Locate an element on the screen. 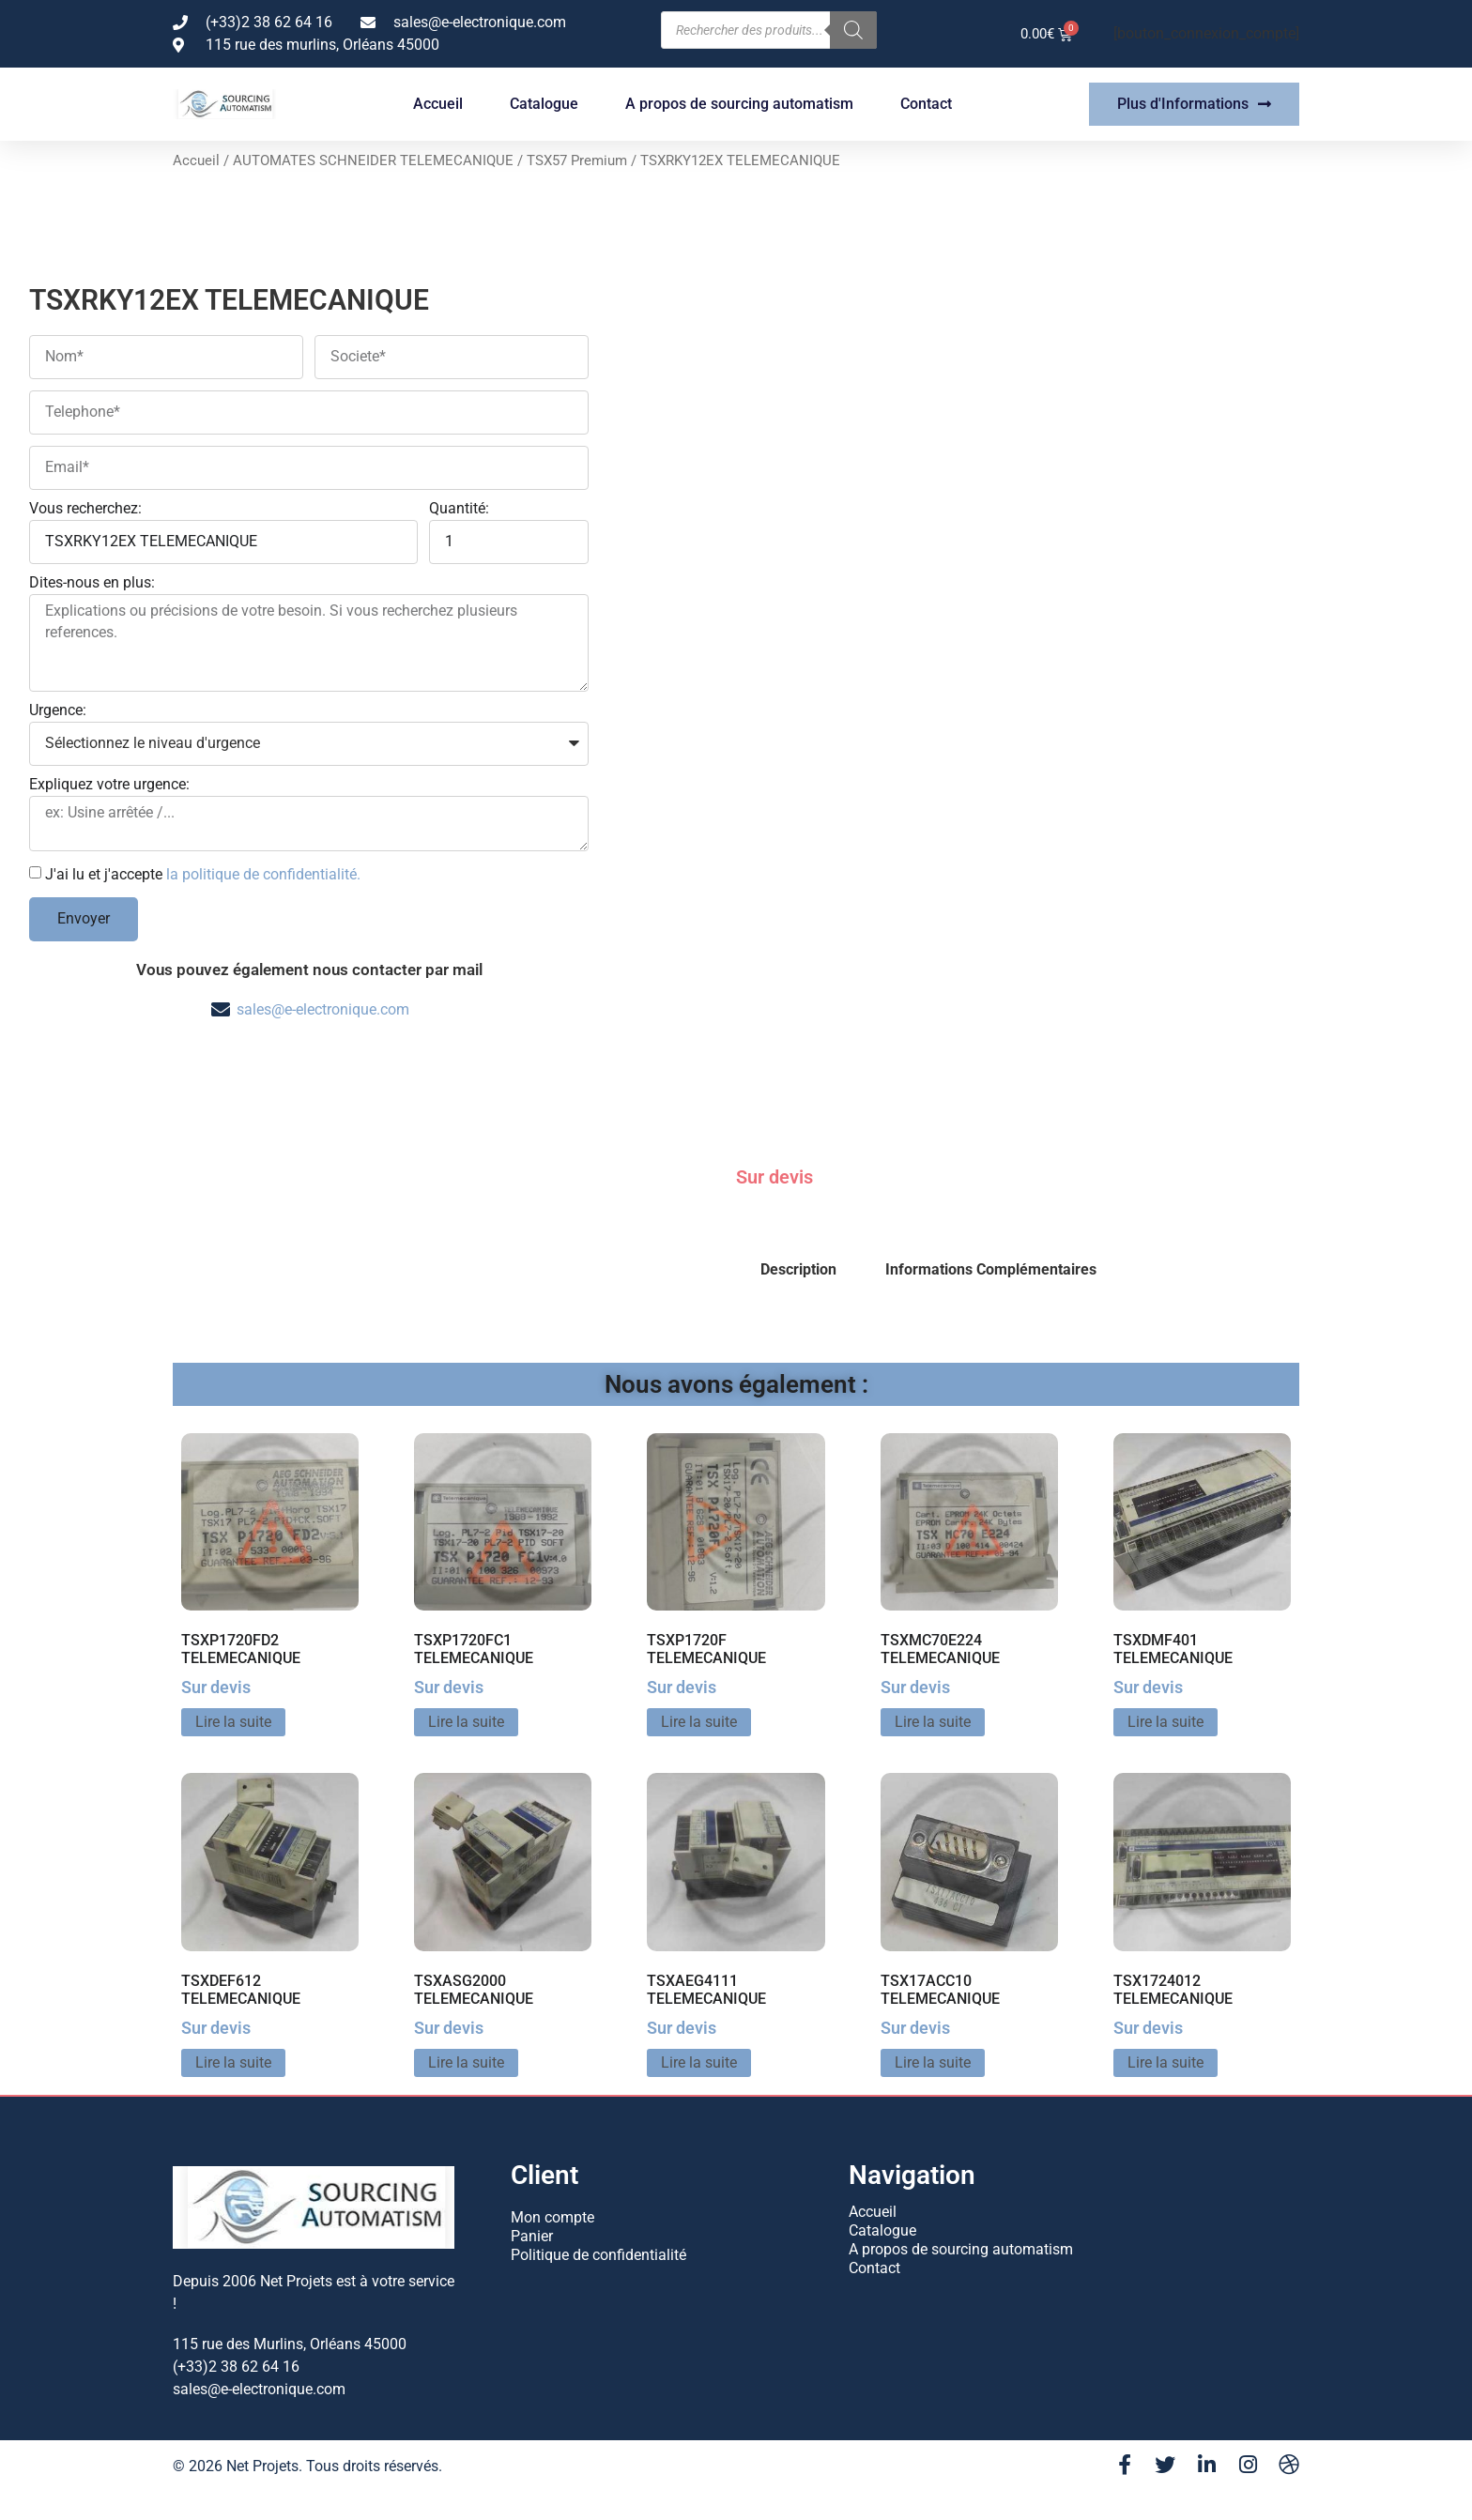 The image size is (1472, 2520). Description [tab] is located at coordinates (798, 1269).